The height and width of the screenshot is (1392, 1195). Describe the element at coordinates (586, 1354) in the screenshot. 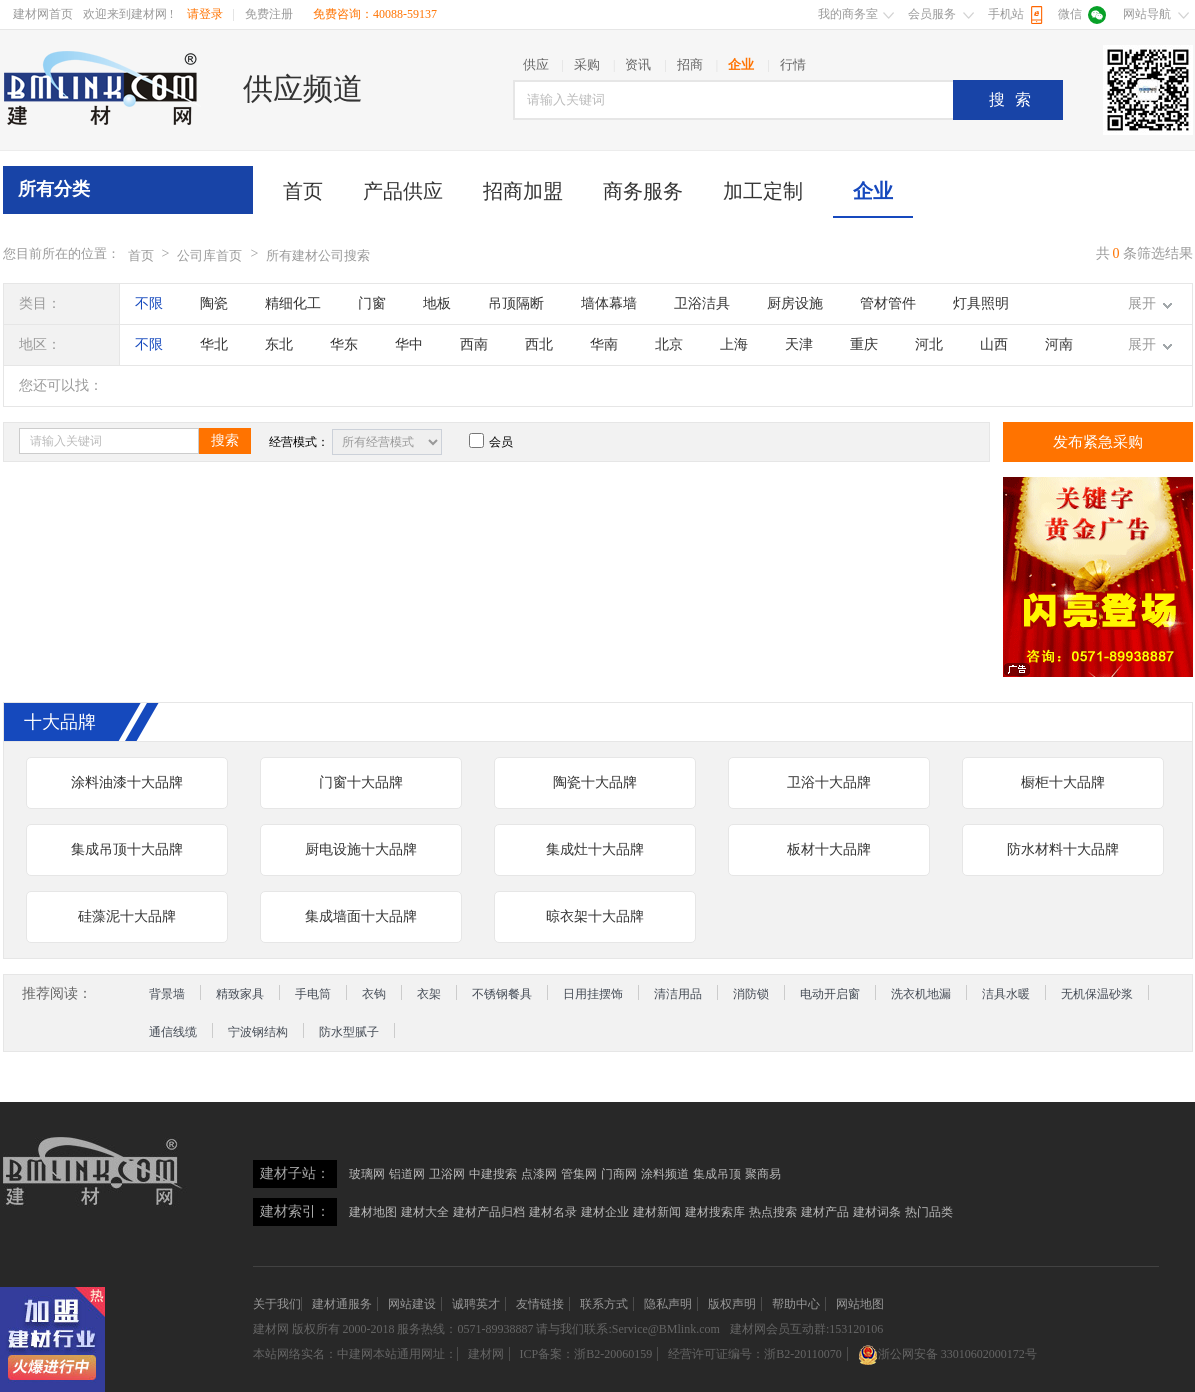

I see `ICP备案：浙B2-20060159` at that location.